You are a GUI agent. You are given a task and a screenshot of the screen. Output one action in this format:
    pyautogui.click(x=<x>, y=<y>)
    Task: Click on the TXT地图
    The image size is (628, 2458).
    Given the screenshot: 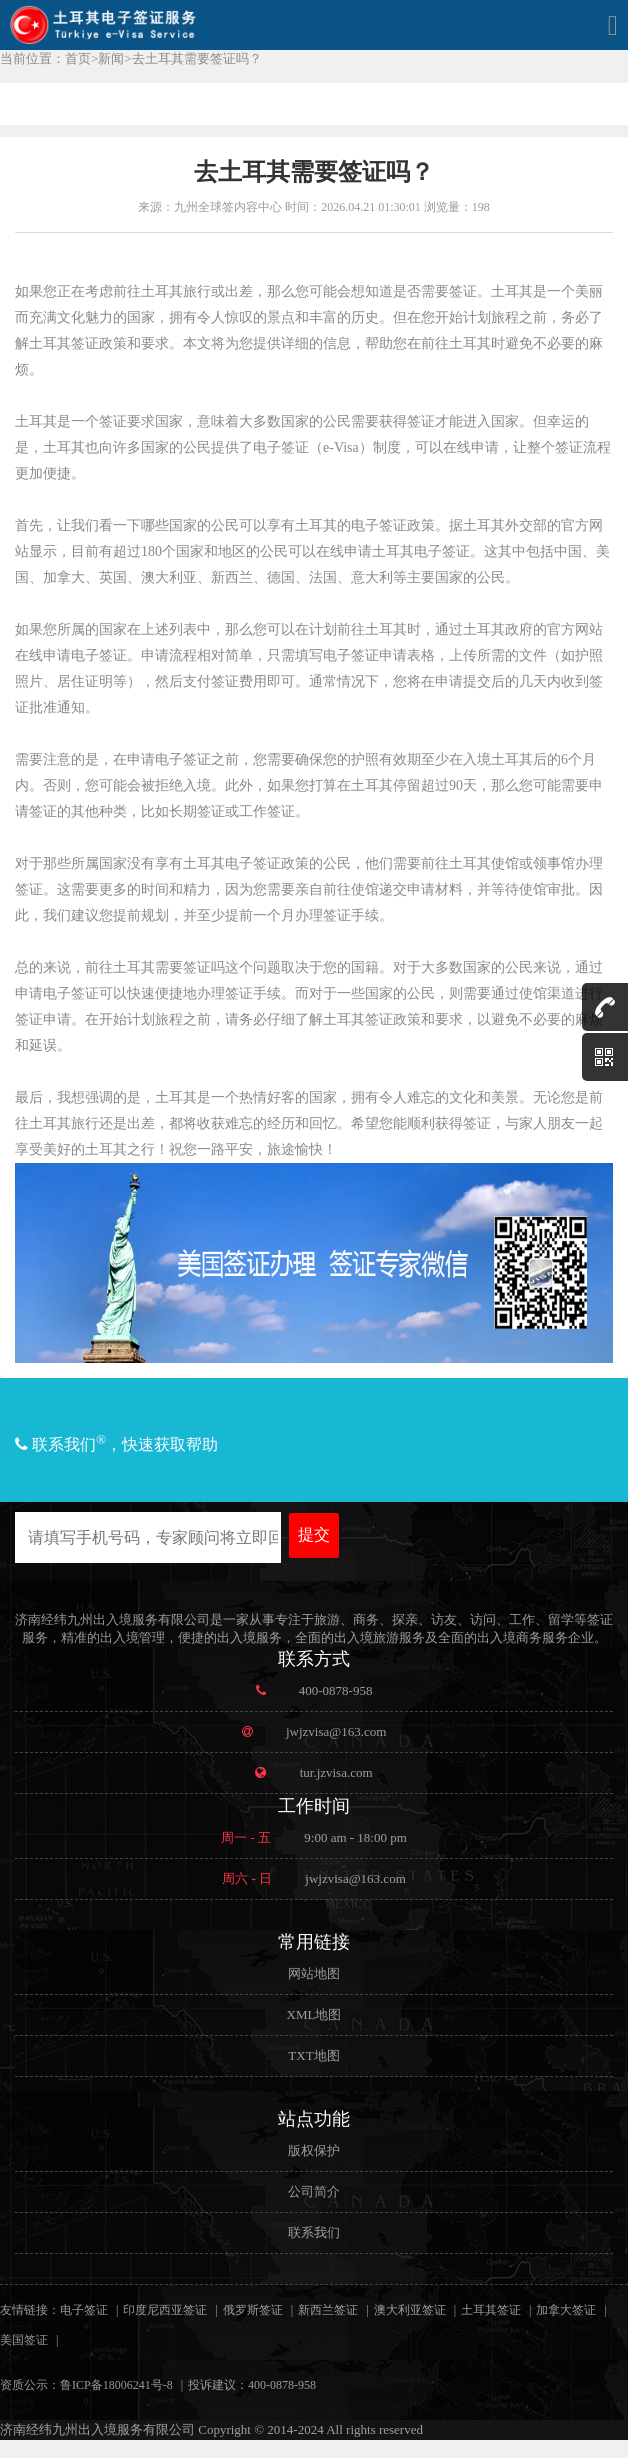 What is the action you would take?
    pyautogui.click(x=313, y=2055)
    